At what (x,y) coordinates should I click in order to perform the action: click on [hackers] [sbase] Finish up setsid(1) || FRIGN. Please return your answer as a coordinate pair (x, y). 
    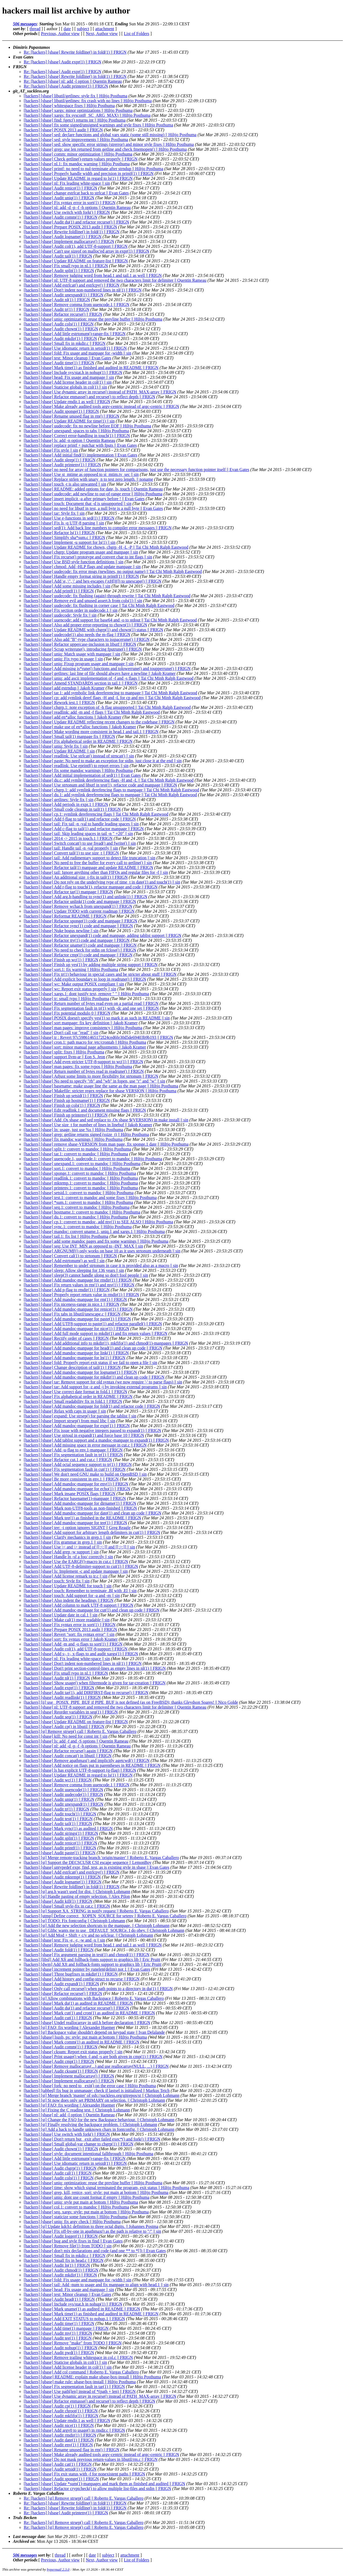
    Looking at the image, I should click on (63, 1095).